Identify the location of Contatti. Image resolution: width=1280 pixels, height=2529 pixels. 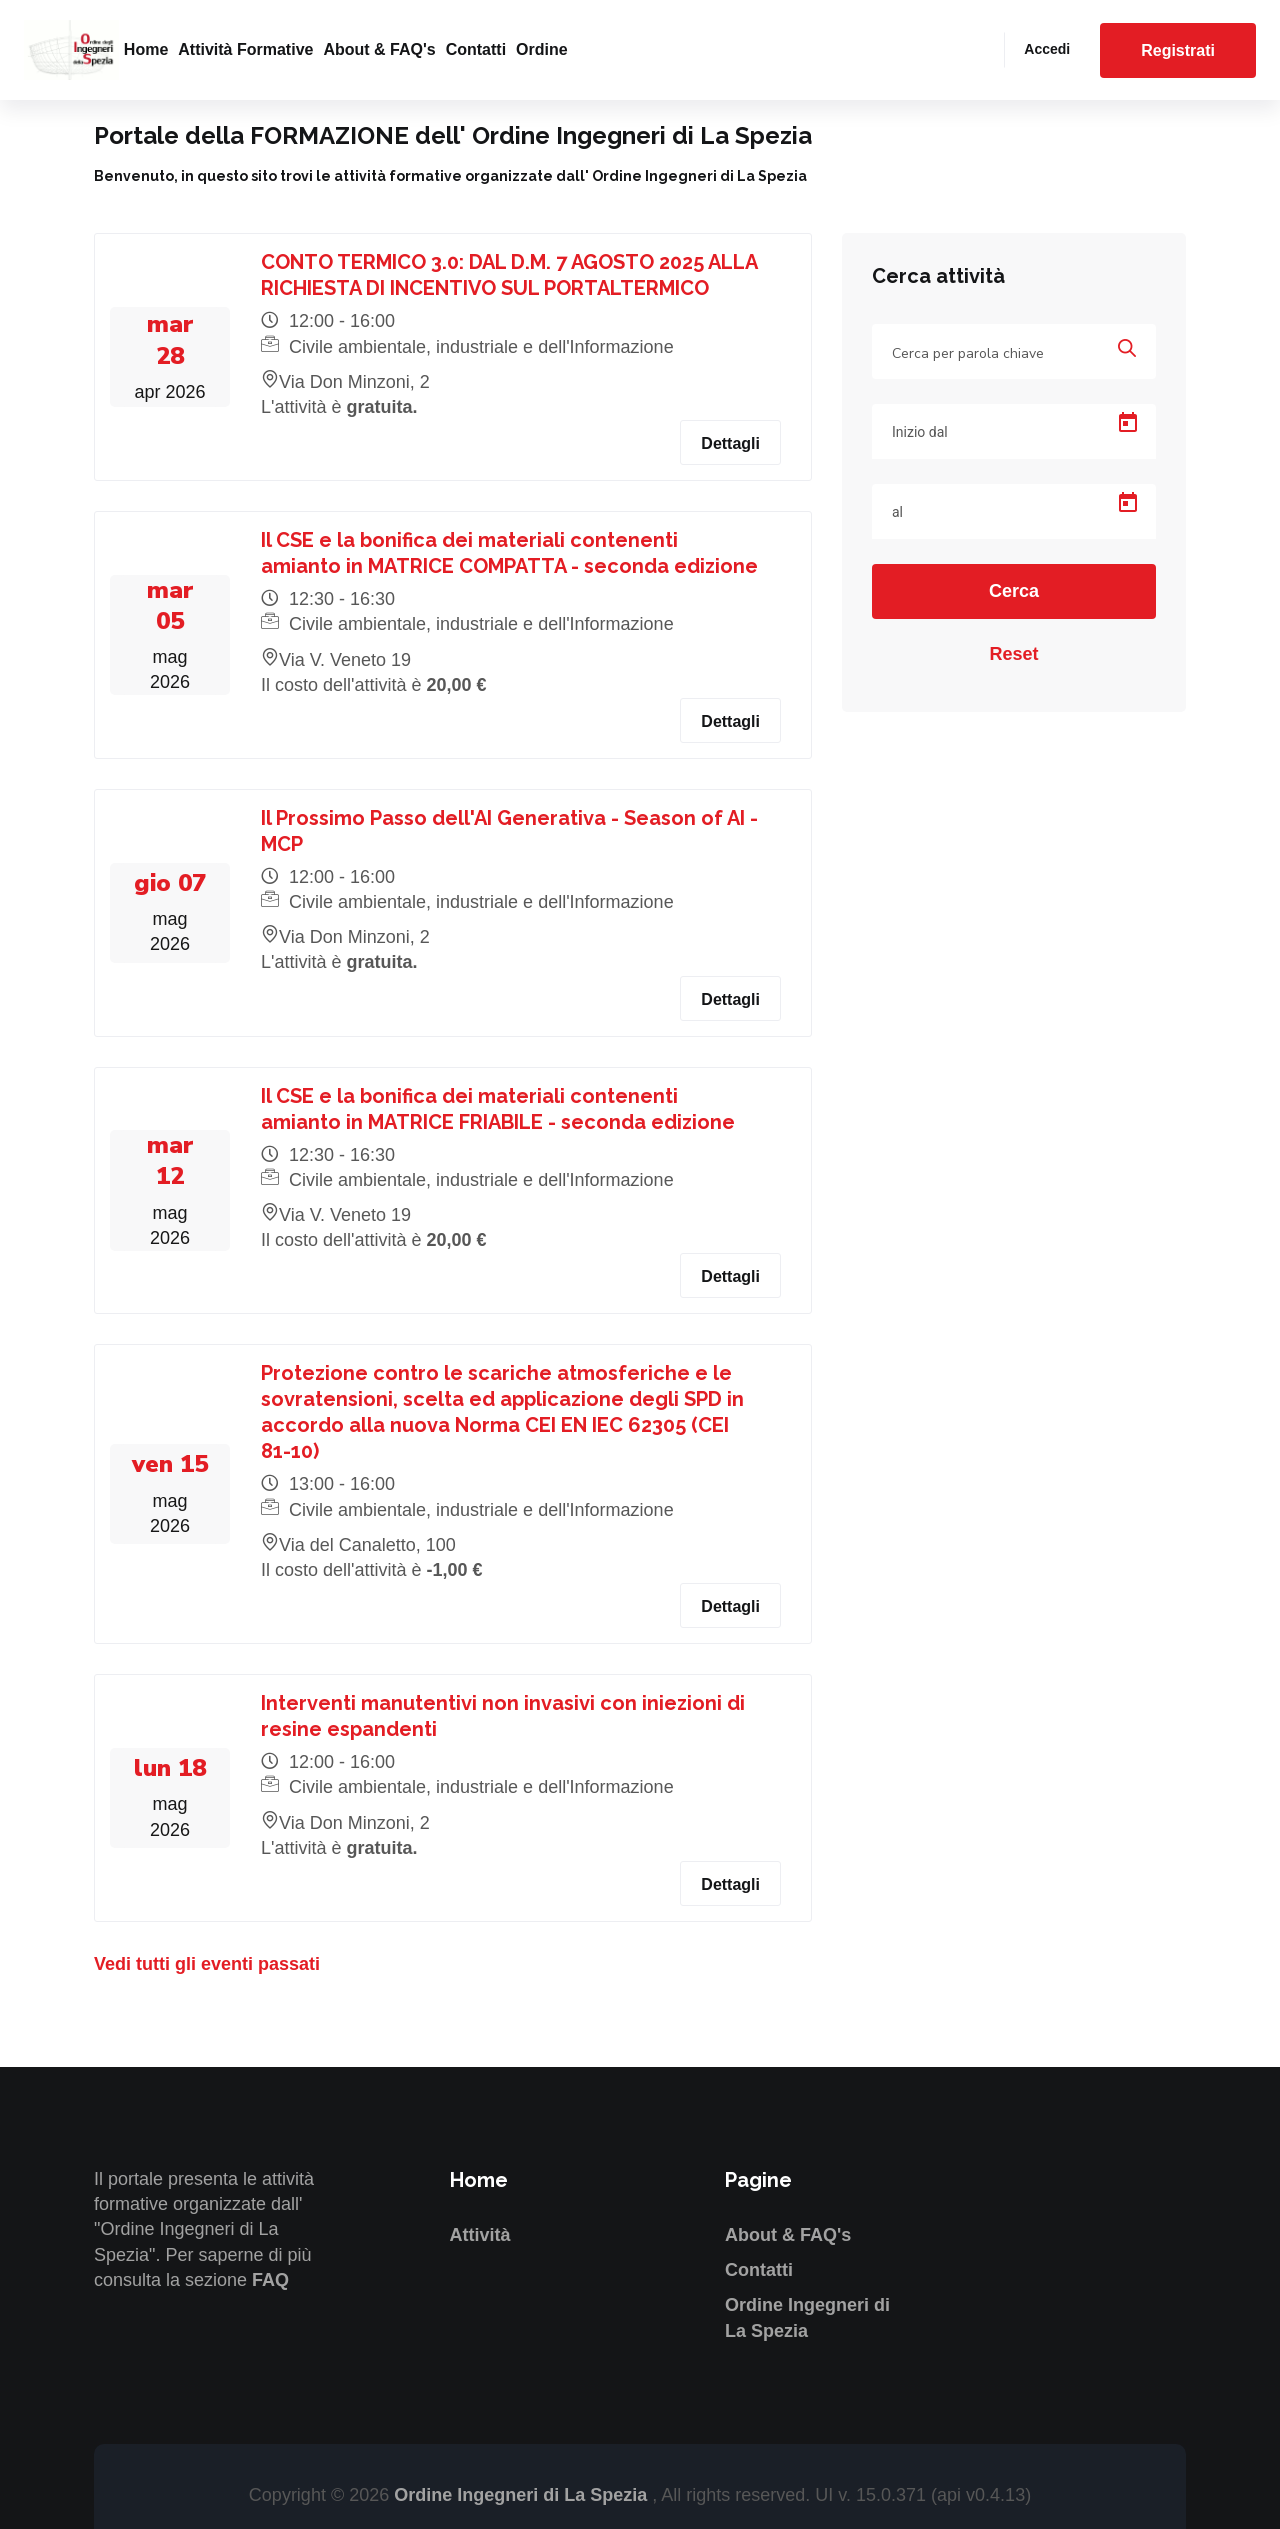
(476, 49).